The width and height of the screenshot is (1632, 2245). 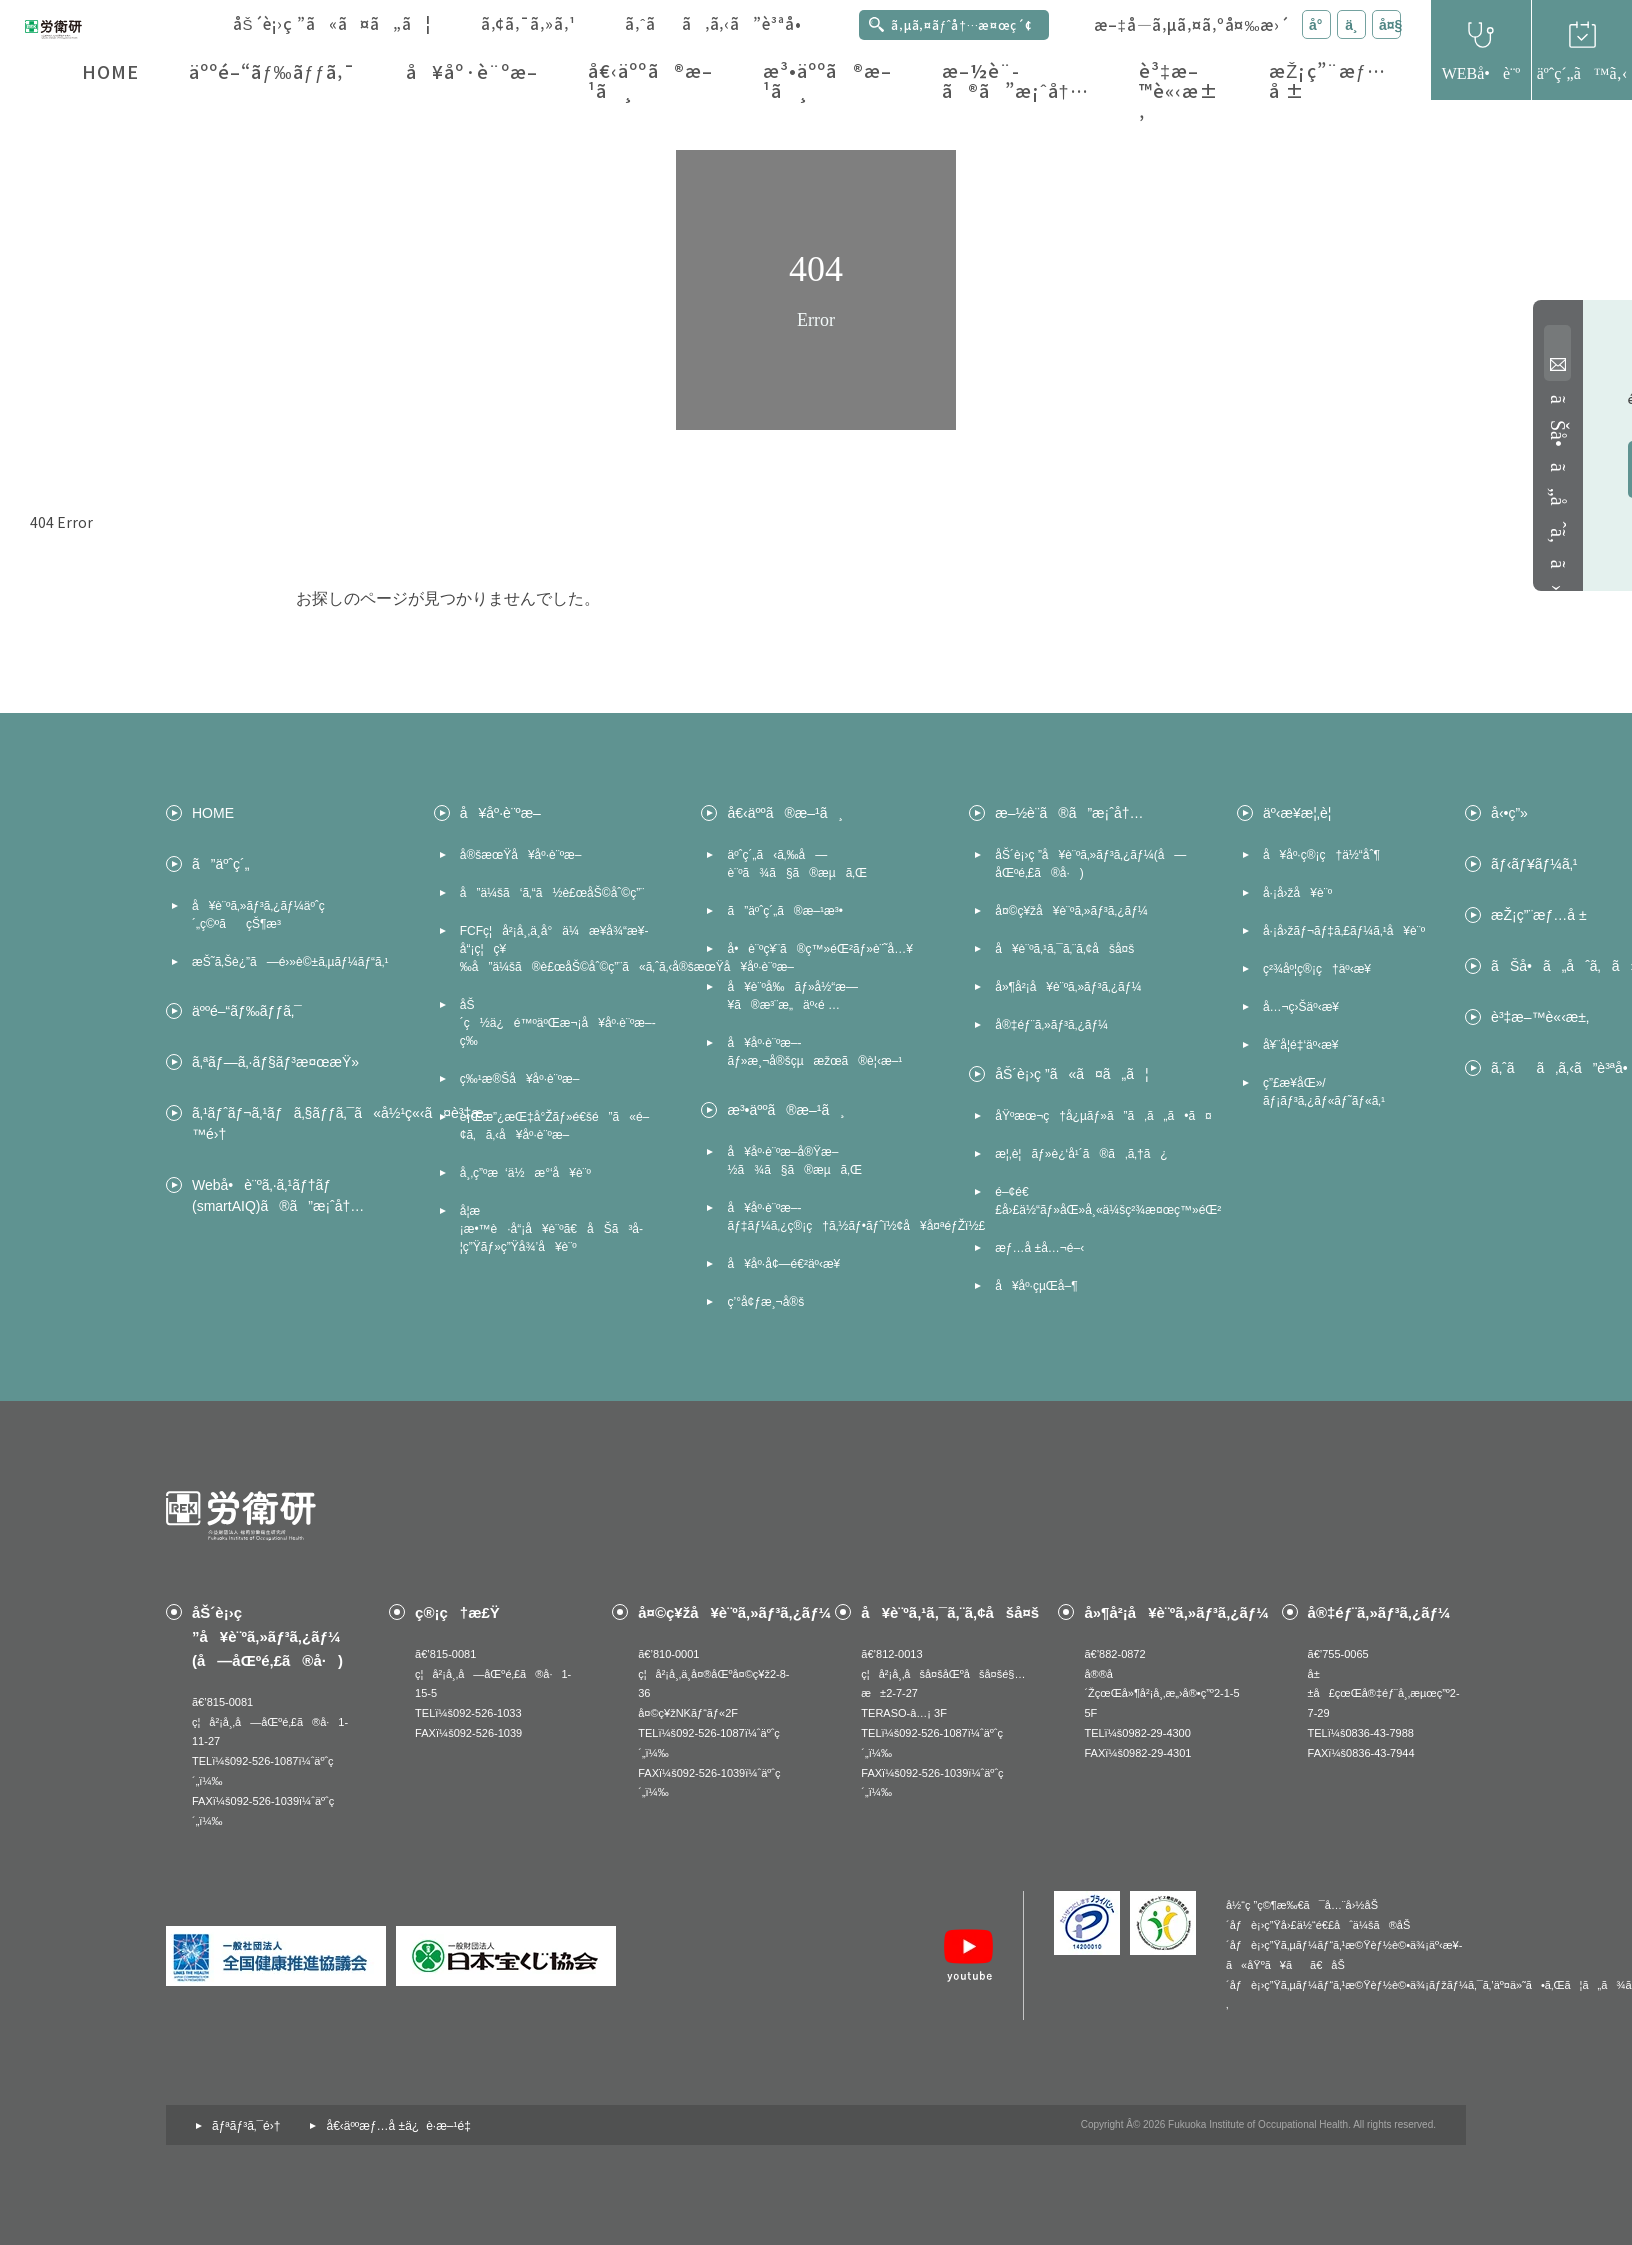 What do you see at coordinates (1320, 25) in the screenshot?
I see `å° [æ–‡å­—ã‚µã‚¤ã‚ºã‚’å°ã«å¤‰æ›´]` at bounding box center [1320, 25].